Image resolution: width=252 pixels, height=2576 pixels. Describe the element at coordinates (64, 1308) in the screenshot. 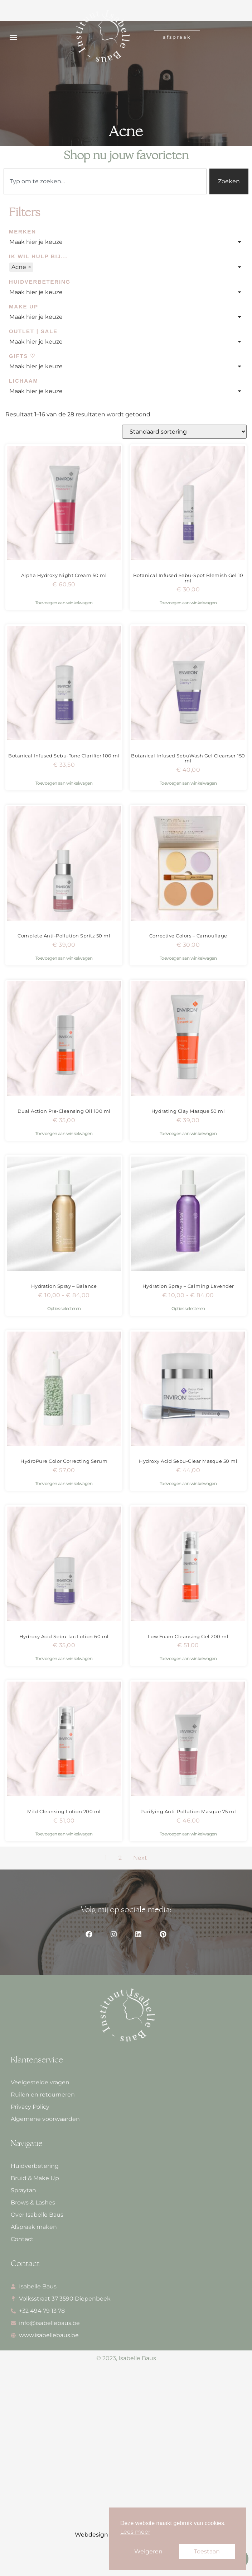

I see `Opties selecteren [Selecteer opties voor “Hydration Spray - Balance”]` at that location.